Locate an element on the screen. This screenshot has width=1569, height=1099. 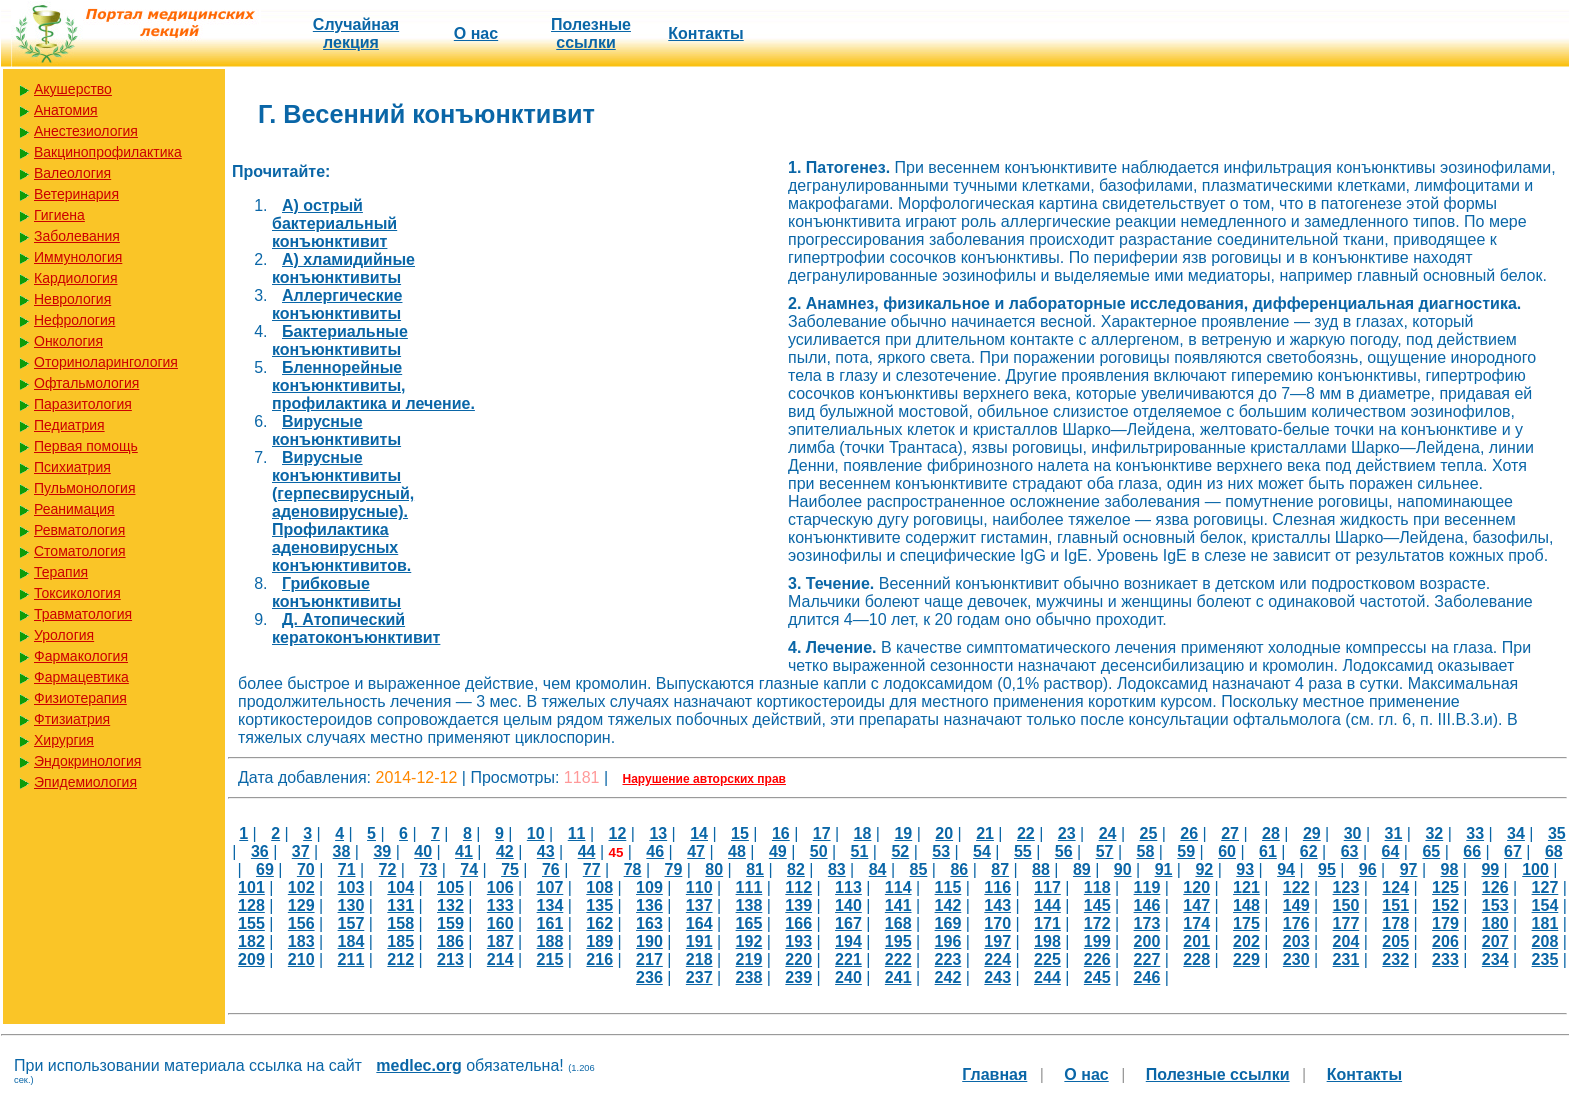
92 is located at coordinates (1204, 869).